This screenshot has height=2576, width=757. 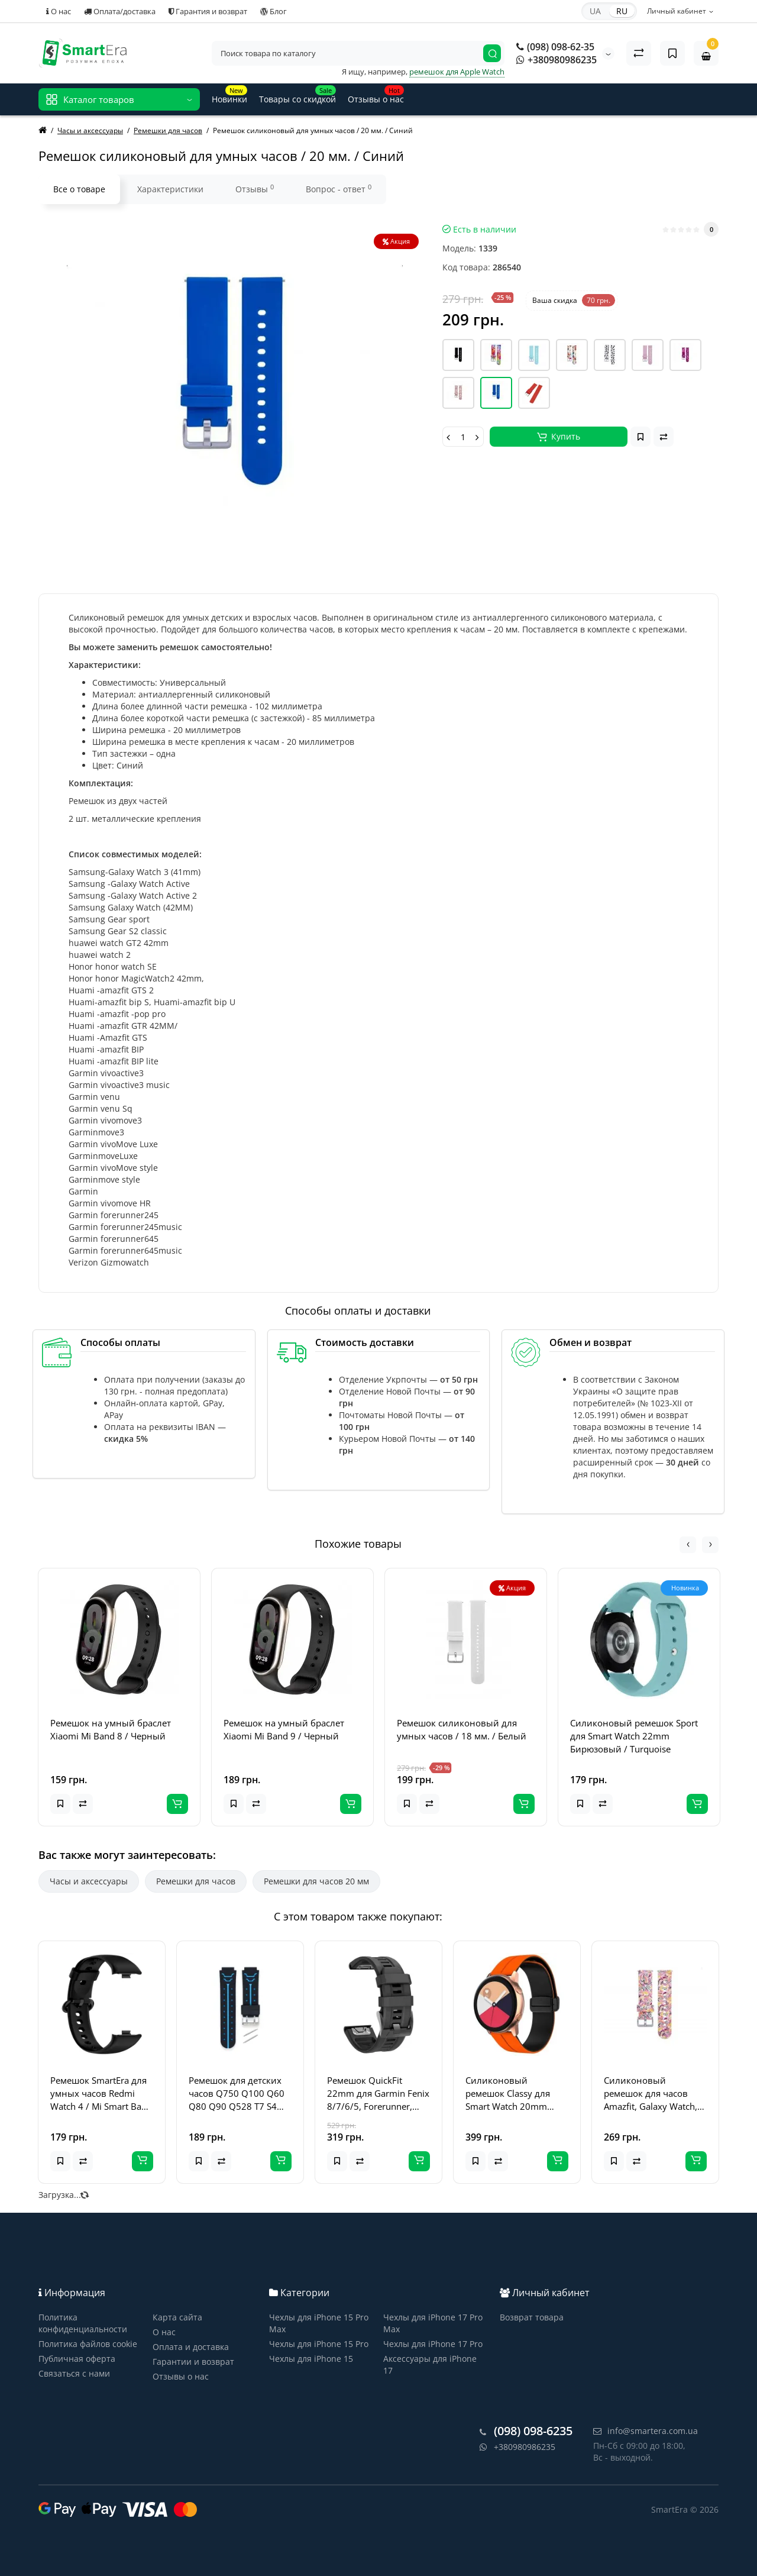 What do you see at coordinates (634, 1736) in the screenshot?
I see `Силиконовый ремешок Sport для Smart Watch 22mm Бирюзовый / Turquoise` at bounding box center [634, 1736].